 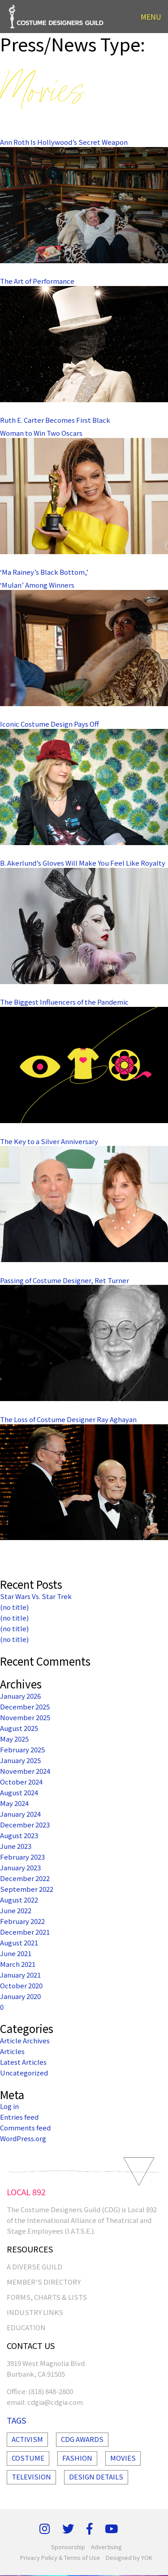 What do you see at coordinates (49, 1141) in the screenshot?
I see `The Key to a Silver Anniversary` at bounding box center [49, 1141].